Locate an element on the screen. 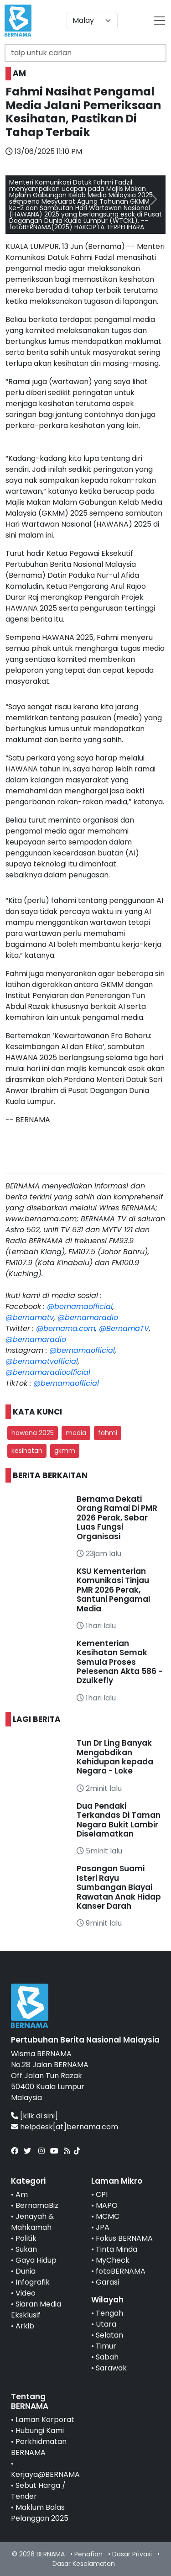  BernamaBiz is located at coordinates (37, 2205).